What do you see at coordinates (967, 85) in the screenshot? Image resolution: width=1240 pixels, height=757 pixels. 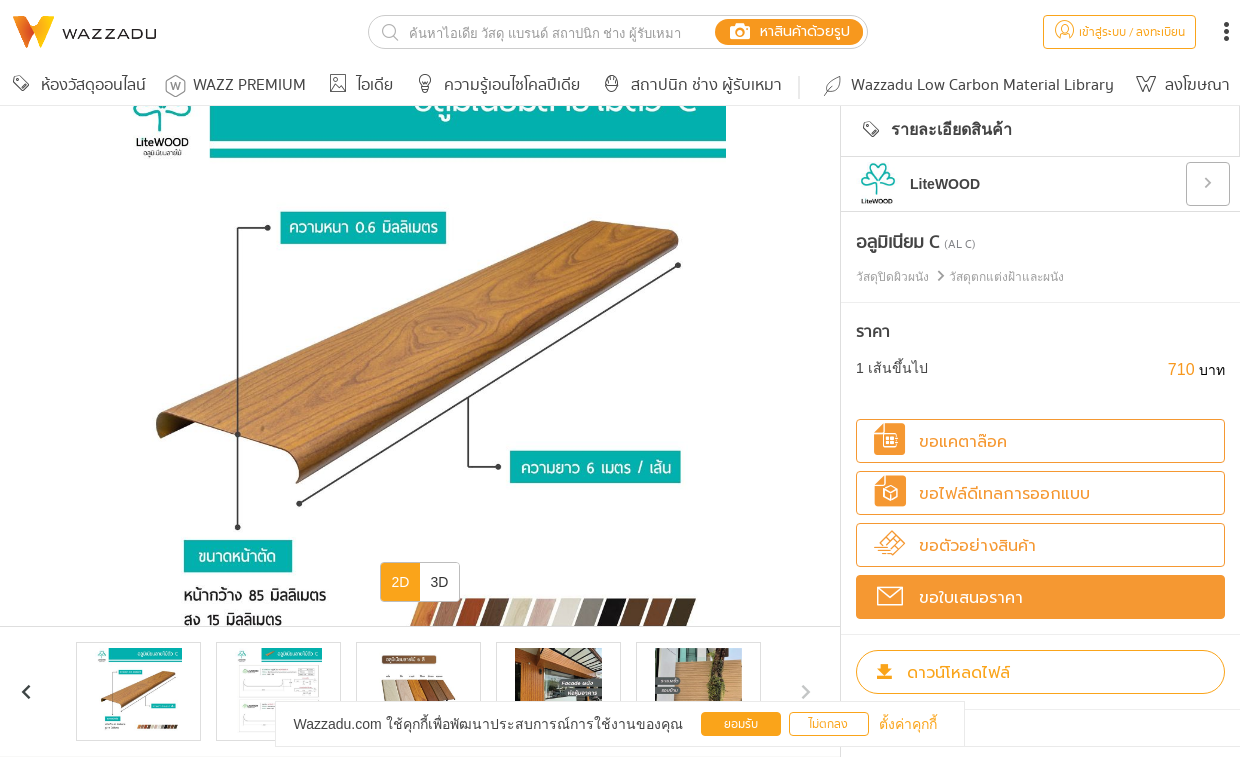 I see `Wazzadu Low Carbon Material Library` at bounding box center [967, 85].